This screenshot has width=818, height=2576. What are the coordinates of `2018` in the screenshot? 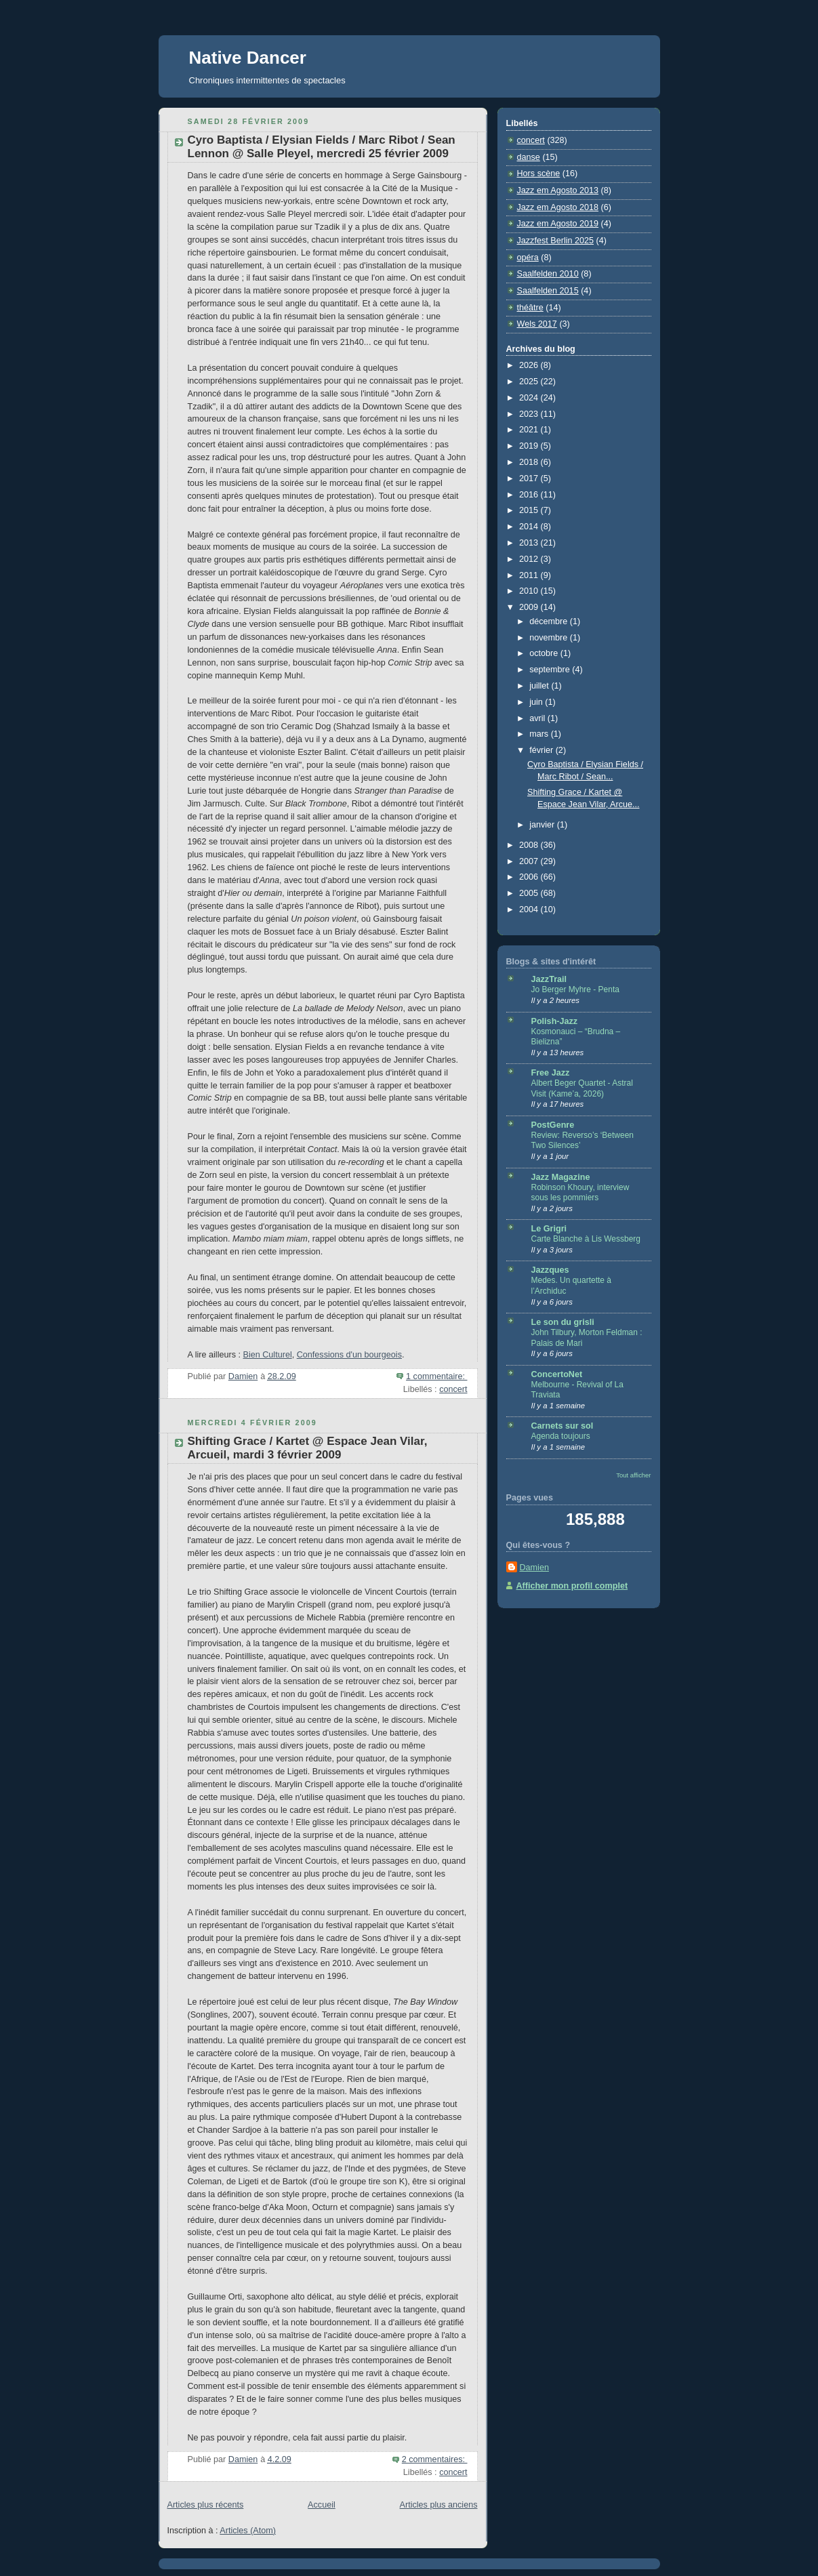 It's located at (530, 462).